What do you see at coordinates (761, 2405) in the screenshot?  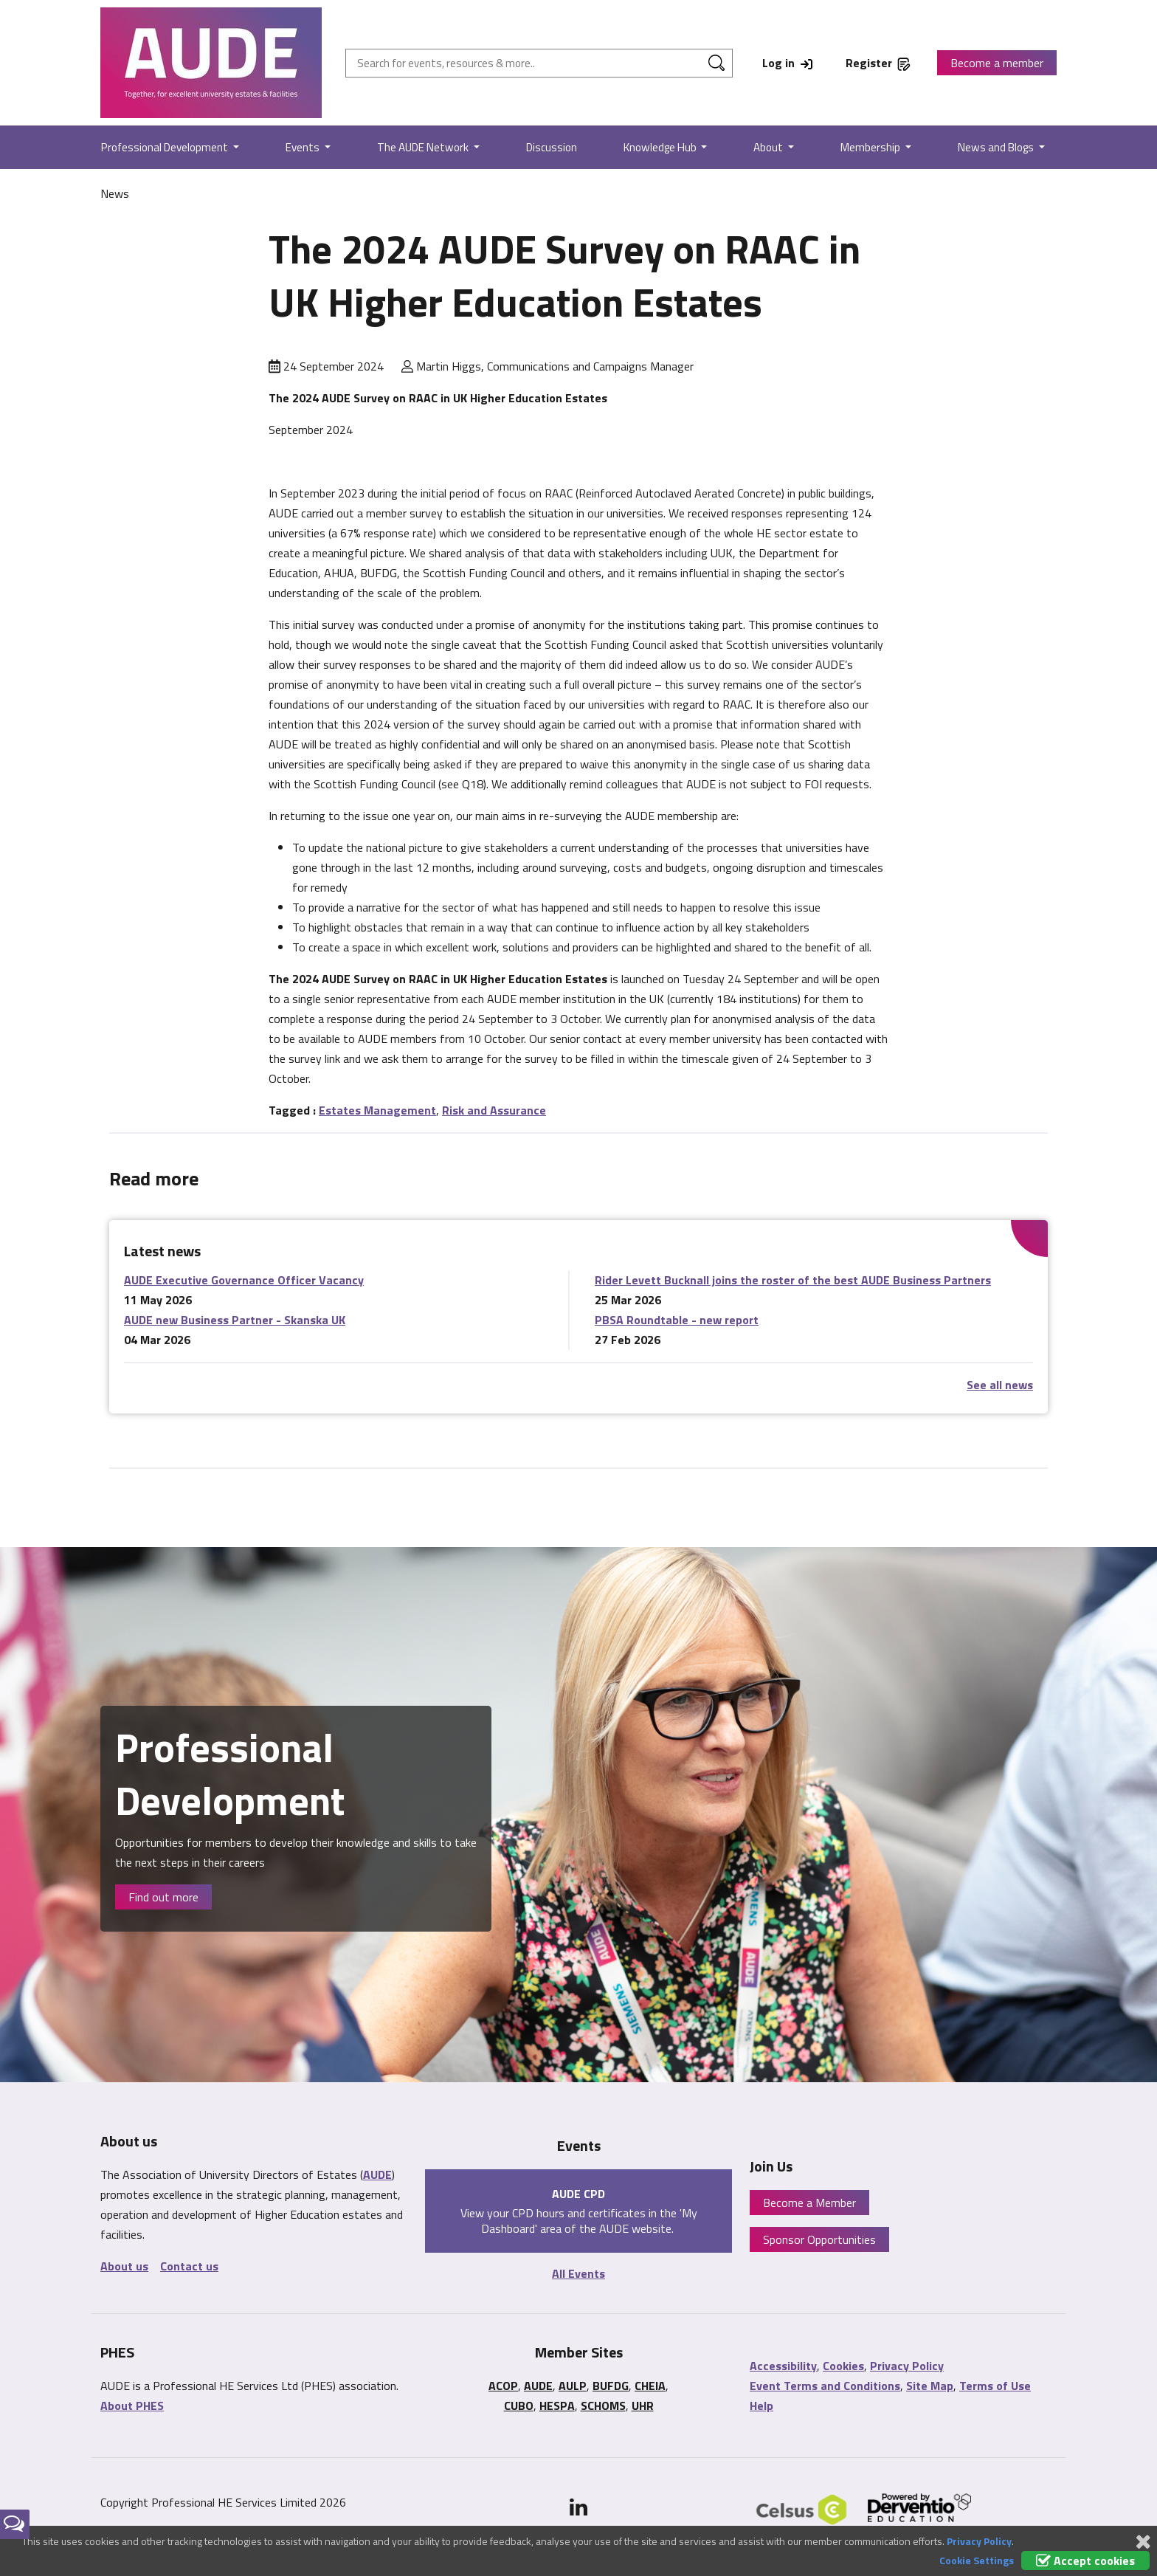 I see `Help` at bounding box center [761, 2405].